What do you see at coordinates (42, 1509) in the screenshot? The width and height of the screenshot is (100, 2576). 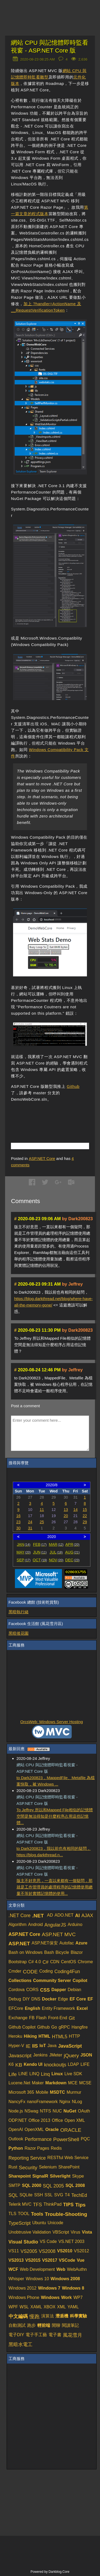 I see `11` at bounding box center [42, 1509].